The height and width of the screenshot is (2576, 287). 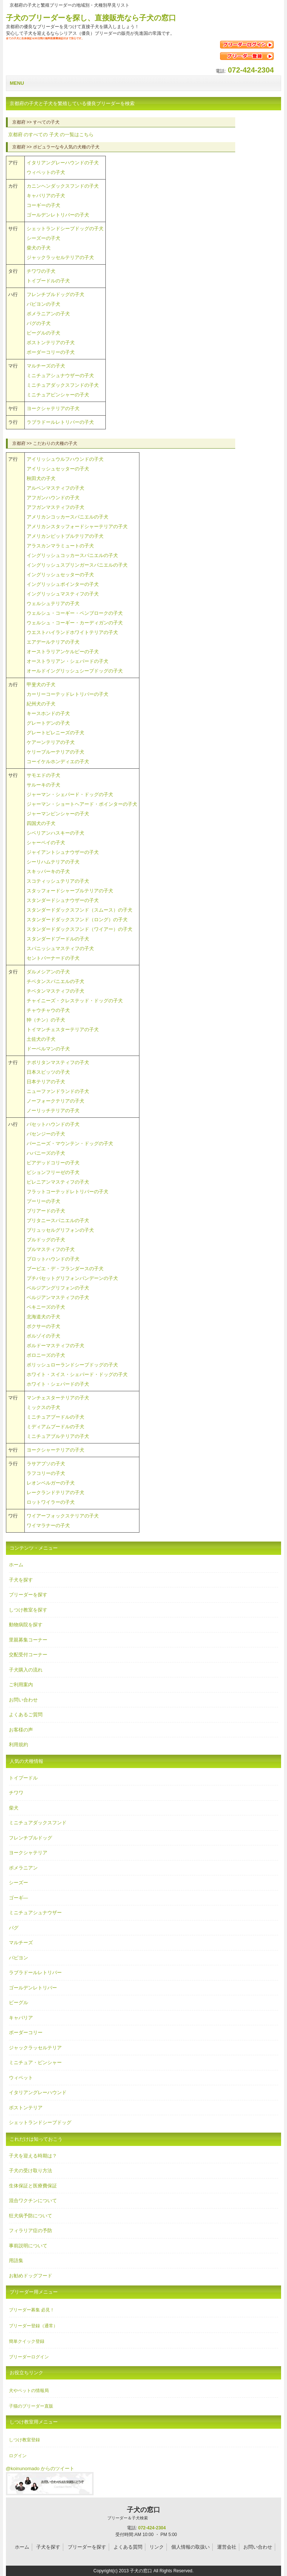 I want to click on アフガンマスティフの子犬, so click(x=55, y=507).